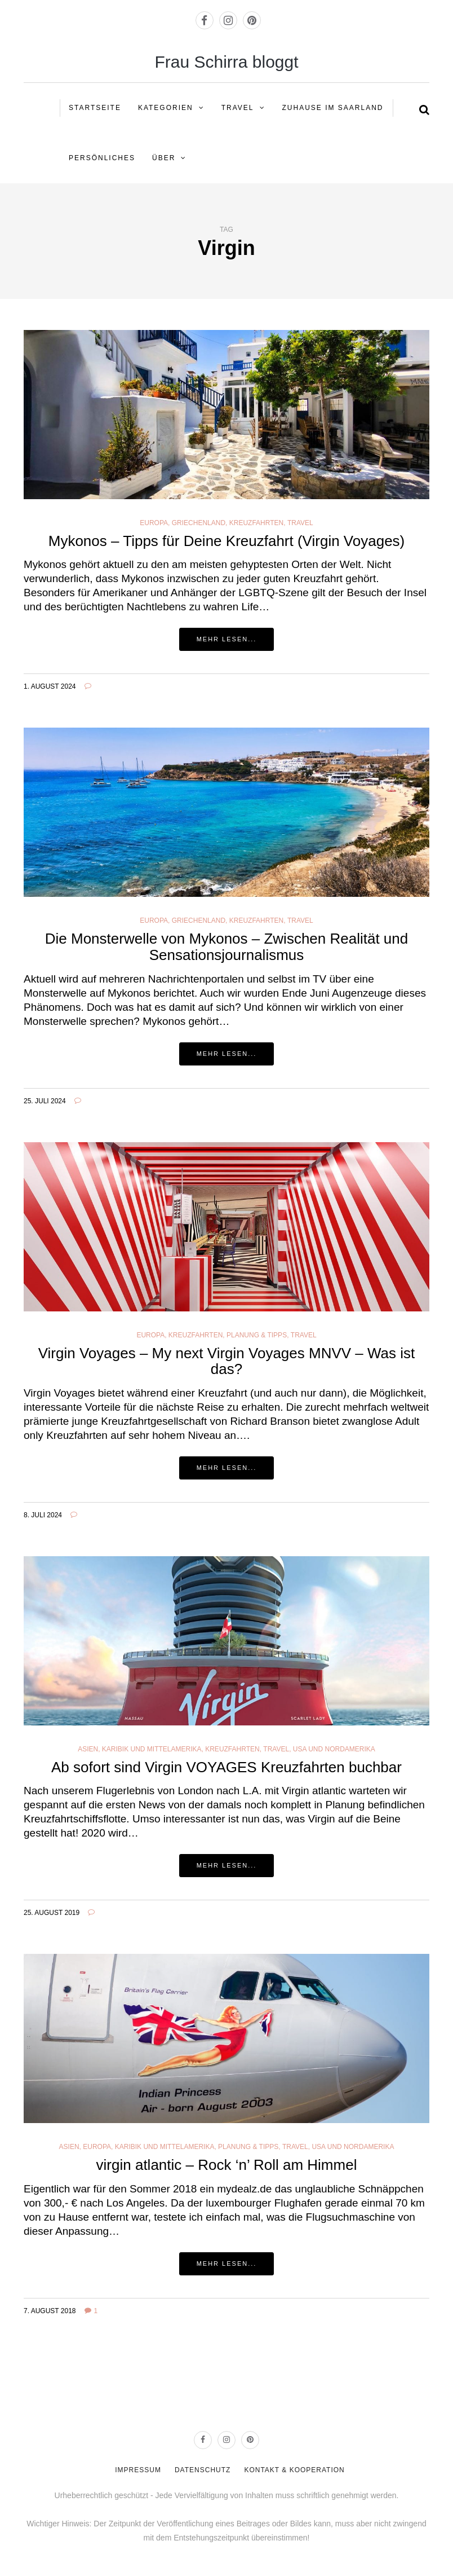 This screenshot has height=2576, width=453. I want to click on ZUHAUSE IM SAARLAND, so click(333, 108).